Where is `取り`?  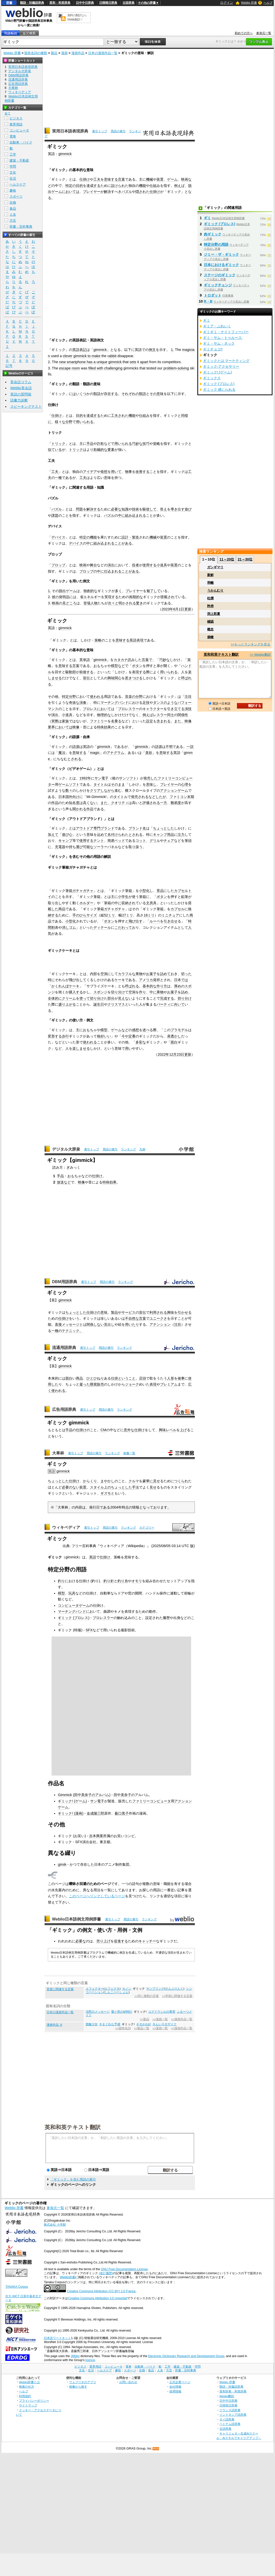
取り is located at coordinates (131, 847).